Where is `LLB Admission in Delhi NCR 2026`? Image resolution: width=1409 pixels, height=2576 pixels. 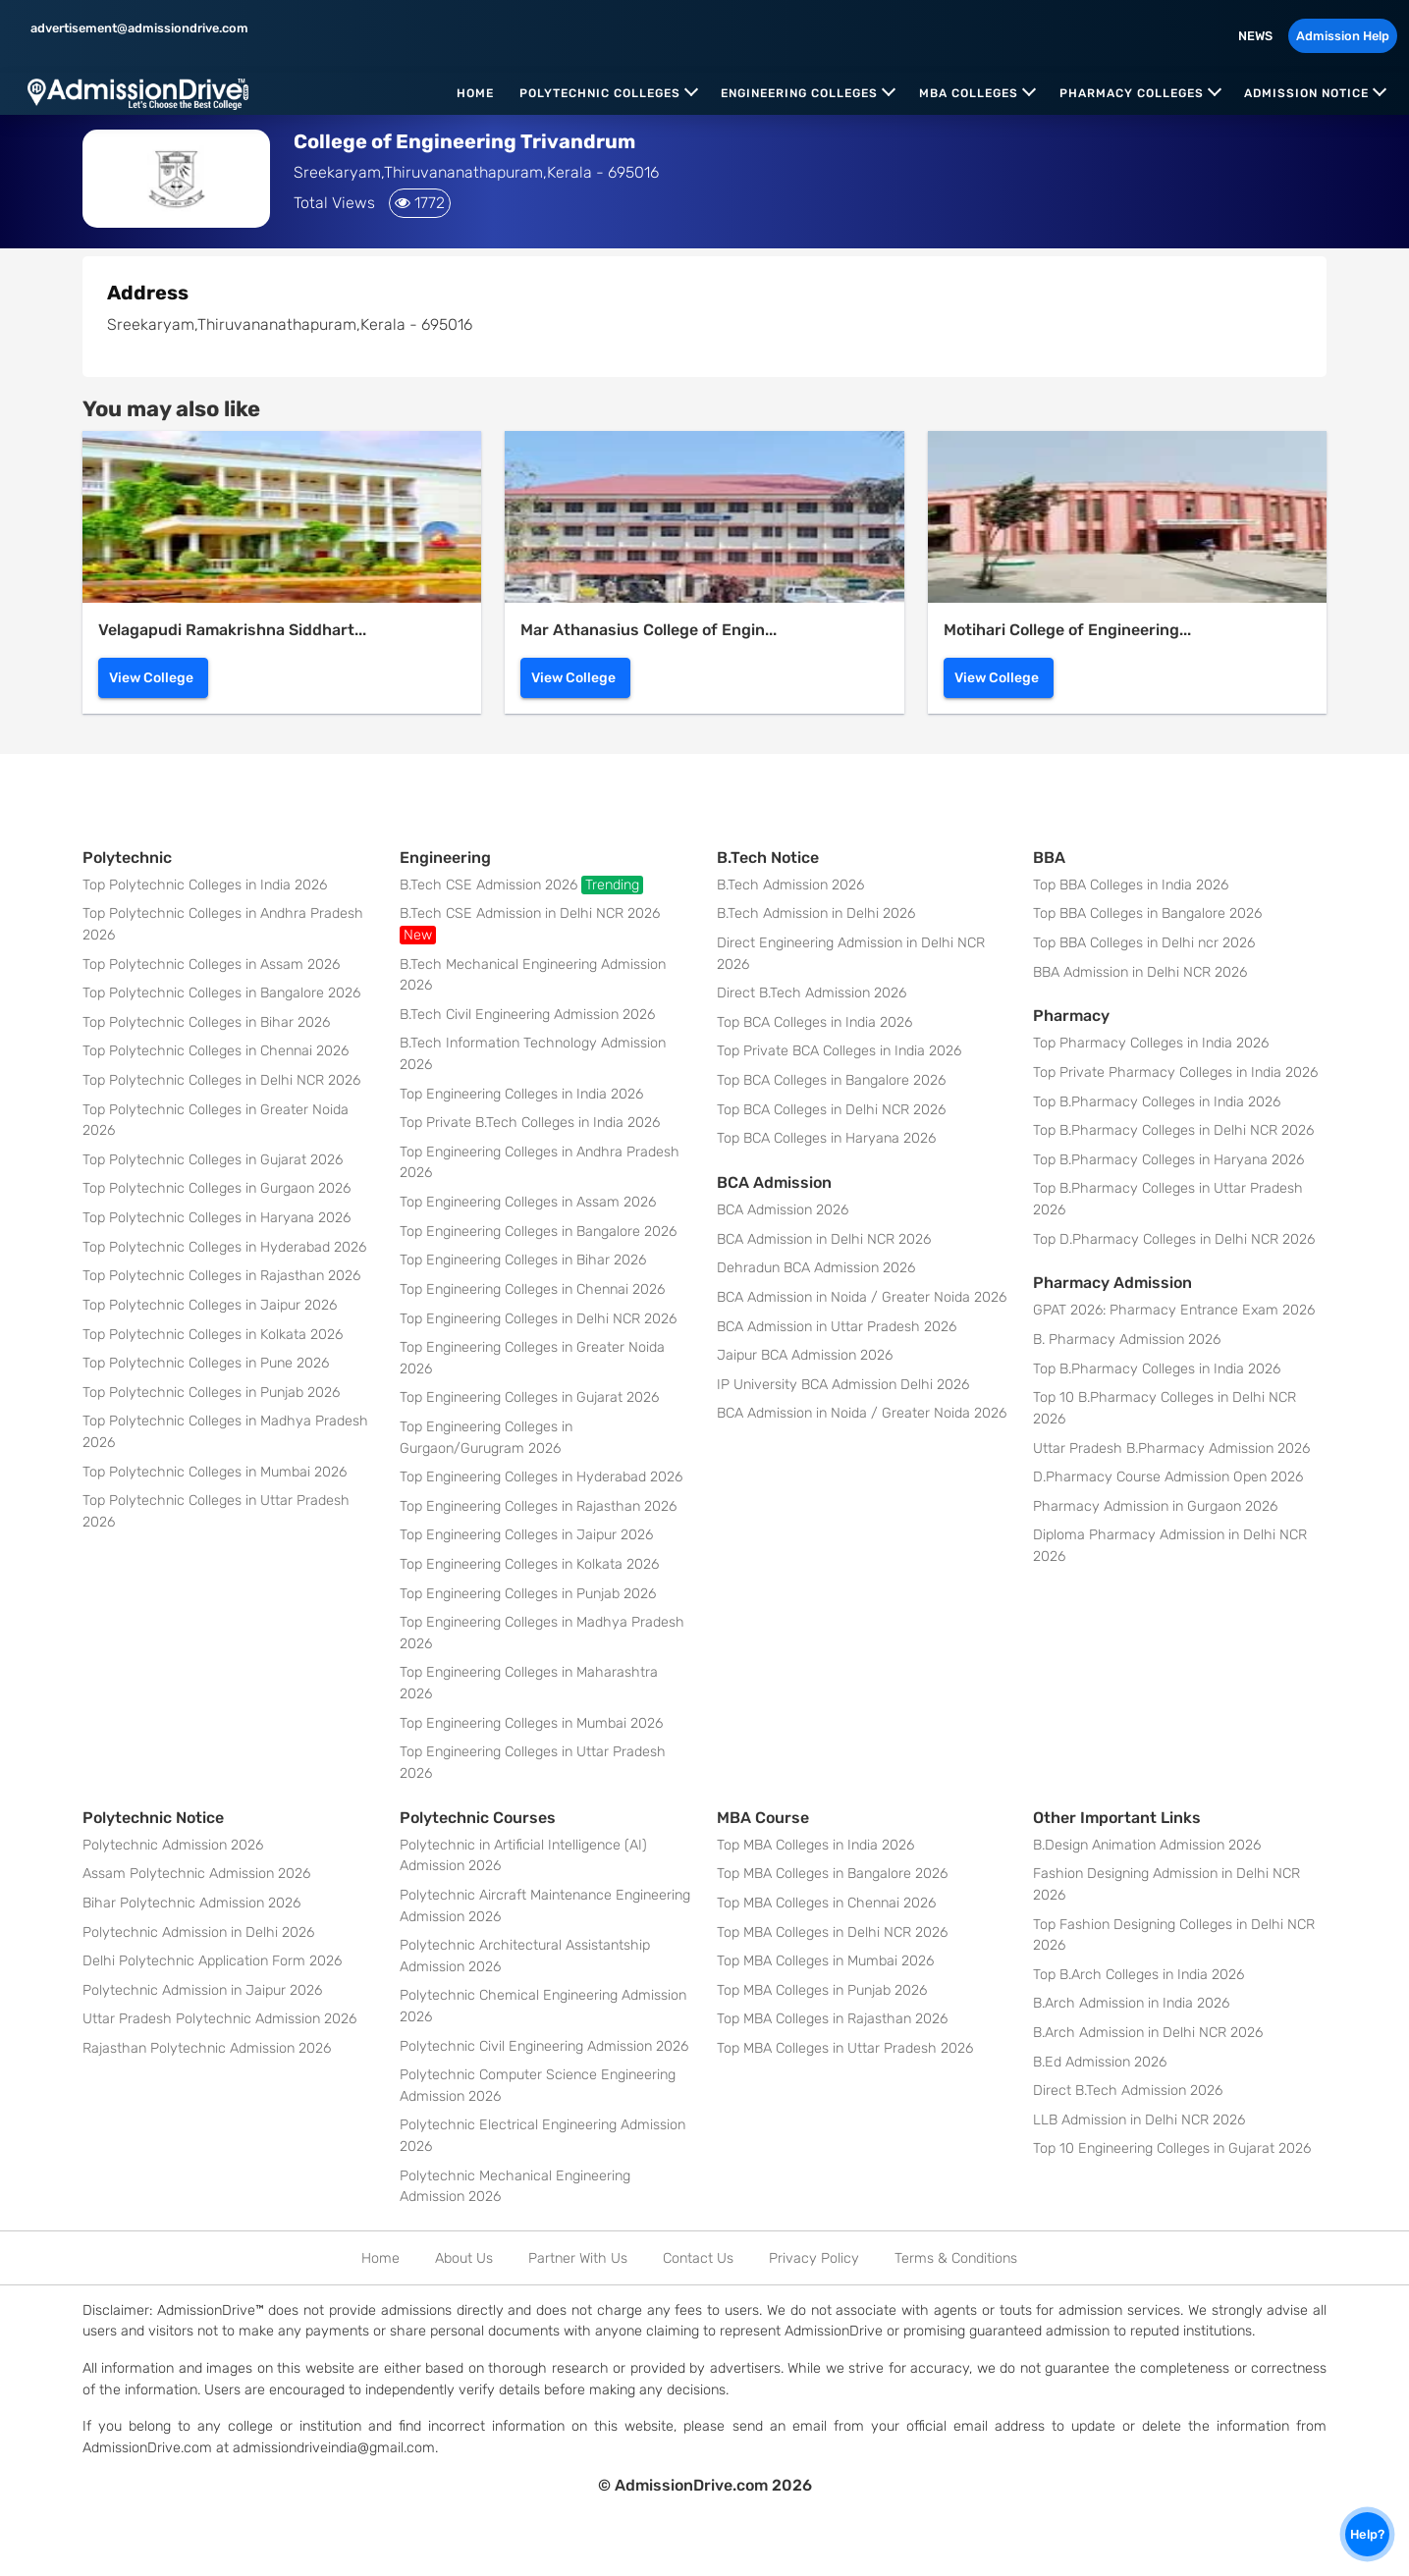
LLB Admission in Delhi NCR 2026 is located at coordinates (1139, 2120).